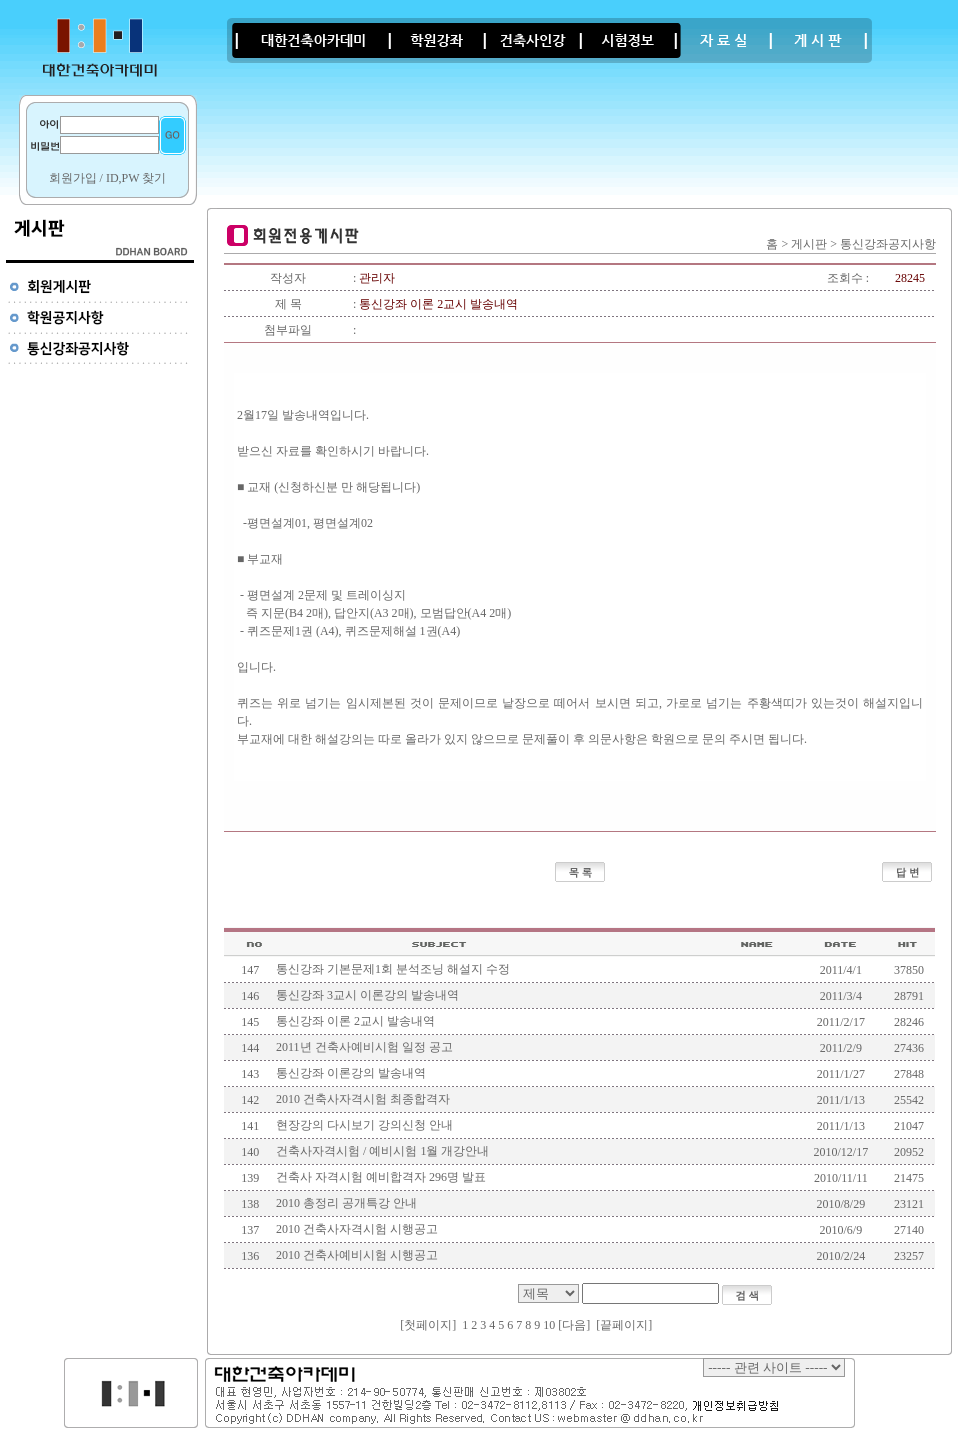 This screenshot has height=1443, width=958. Describe the element at coordinates (549, 1325) in the screenshot. I see `10` at that location.